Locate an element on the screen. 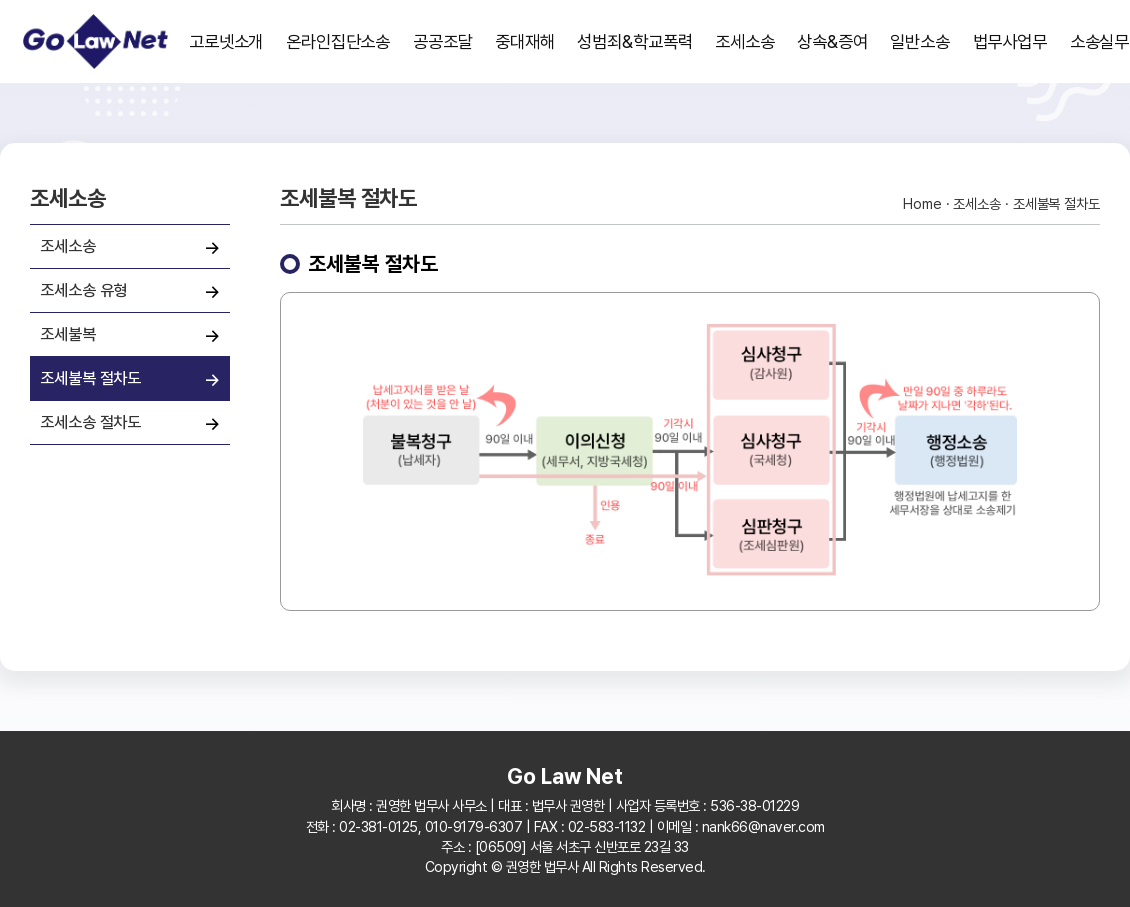  상속&증여 is located at coordinates (832, 41).